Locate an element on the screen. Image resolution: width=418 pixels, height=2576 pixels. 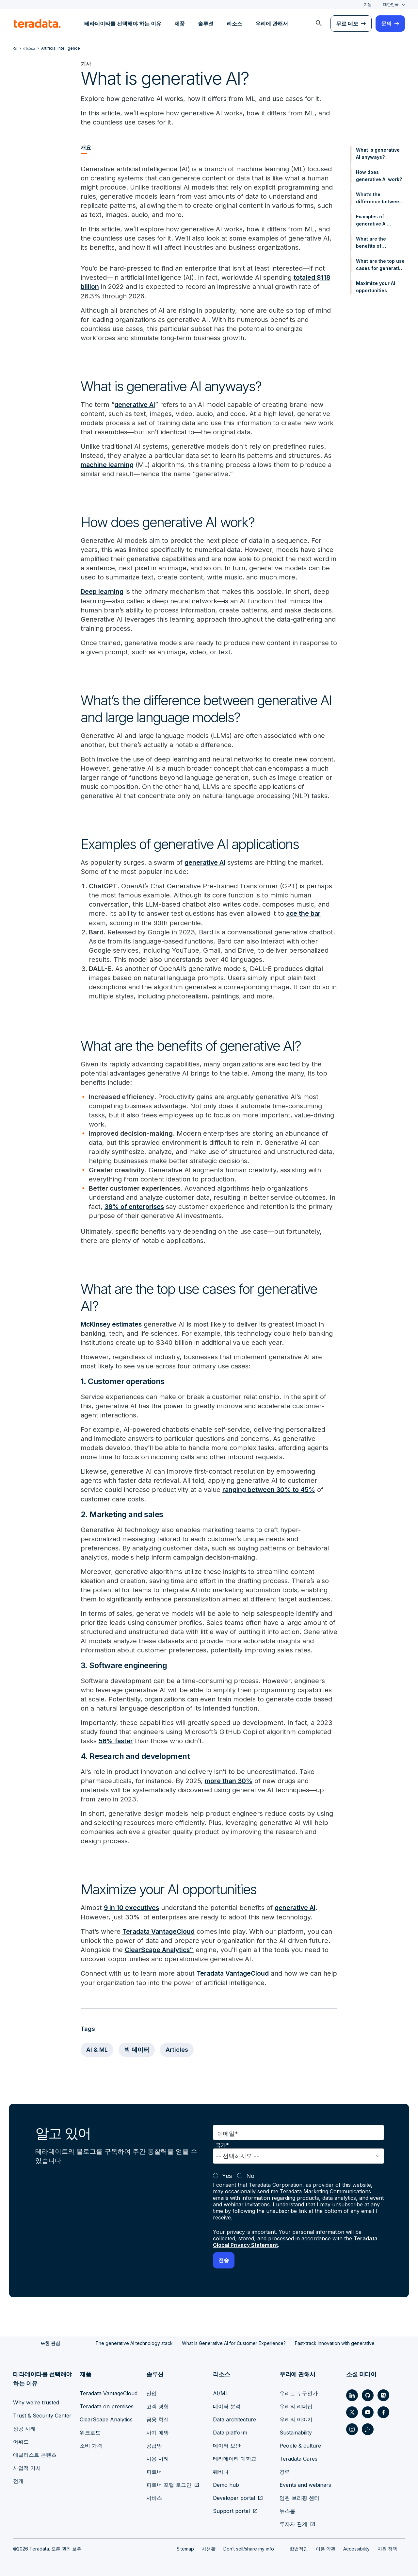
지원 is located at coordinates (368, 4).